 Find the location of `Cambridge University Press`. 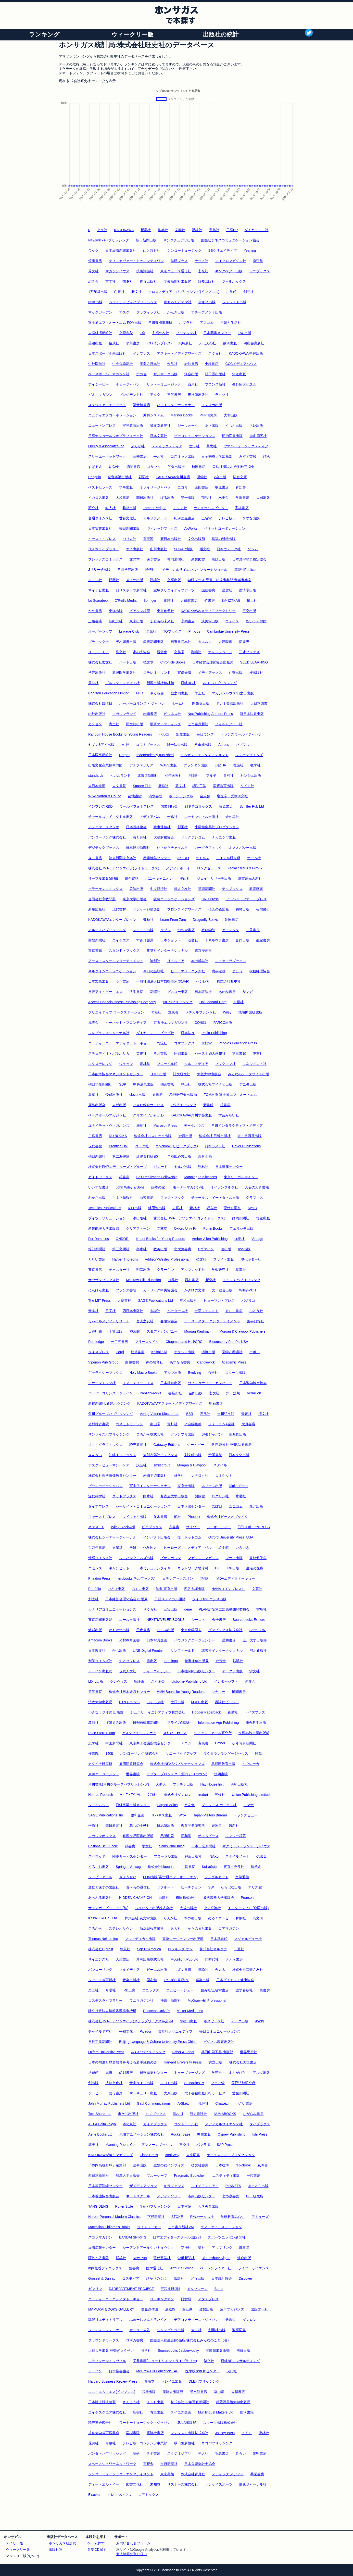

Cambridge University Press is located at coordinates (228, 631).